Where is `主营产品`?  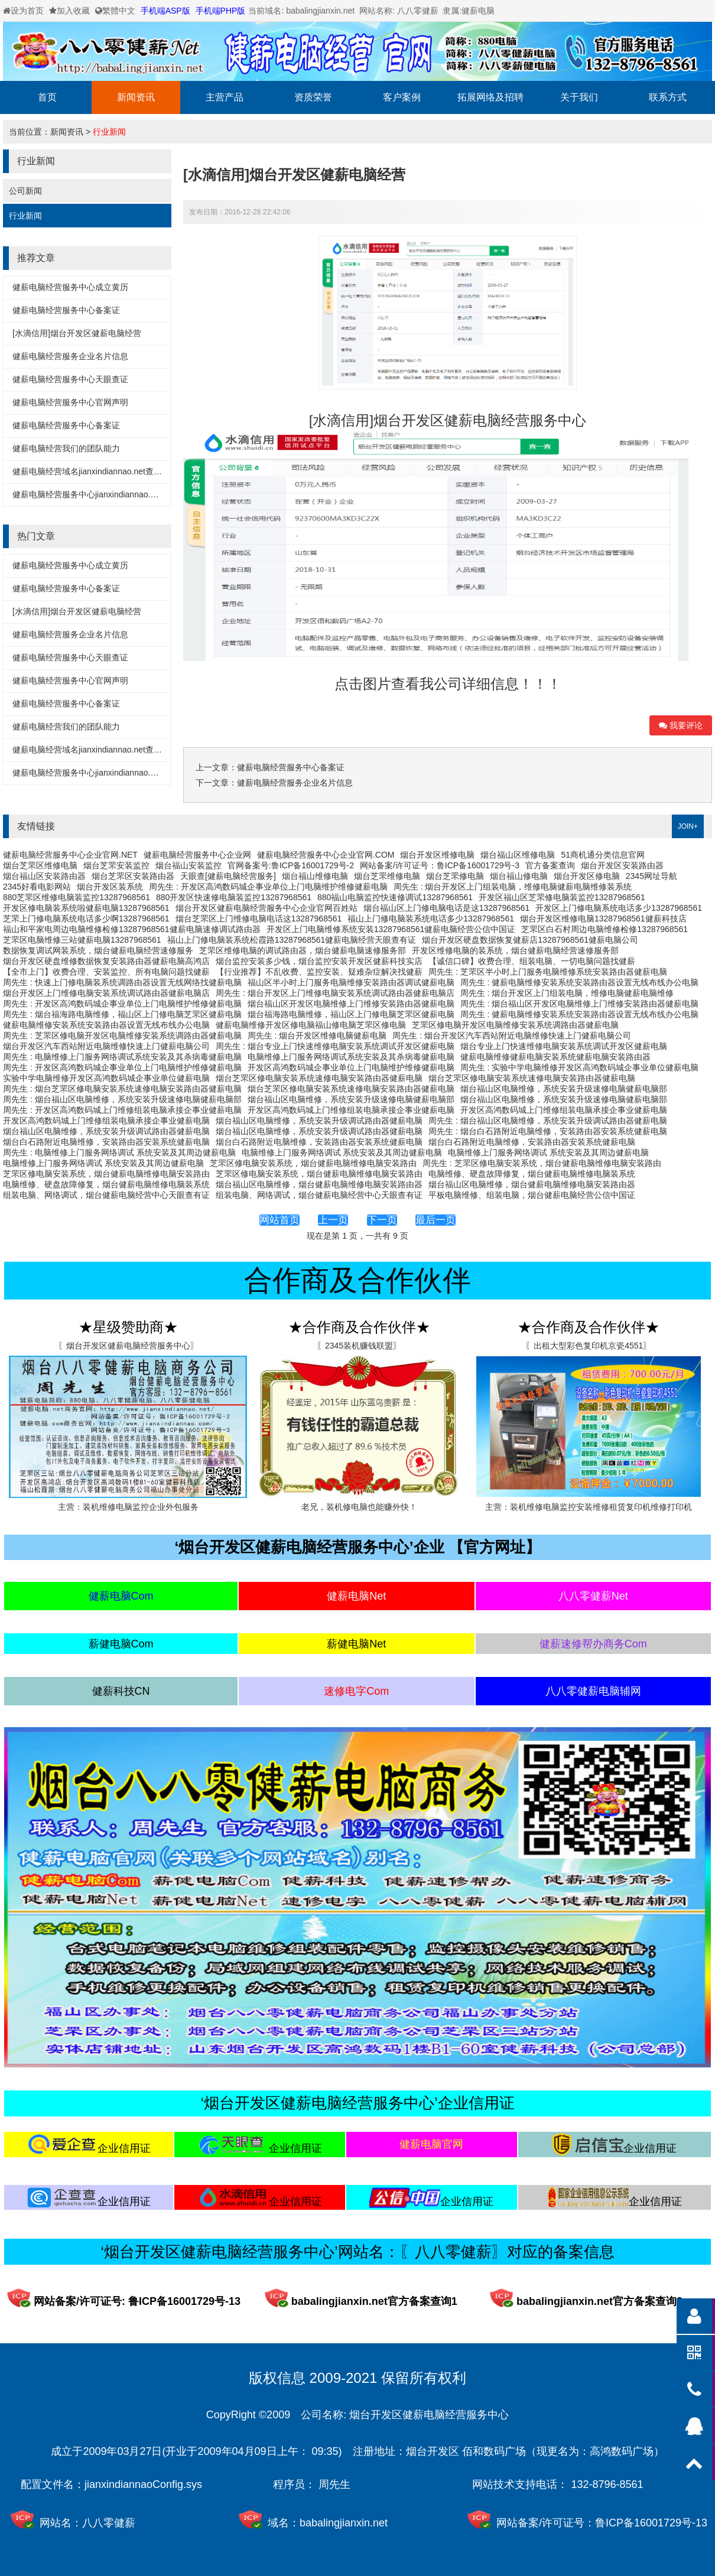 主营产品 is located at coordinates (224, 97).